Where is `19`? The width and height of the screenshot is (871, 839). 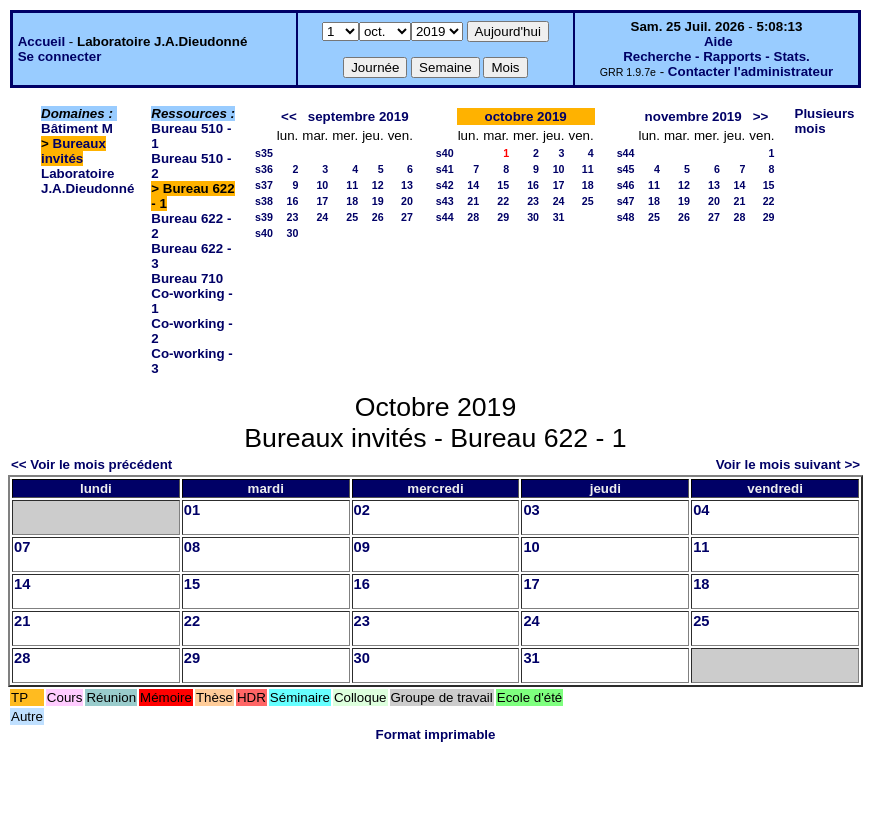
19 is located at coordinates (378, 201).